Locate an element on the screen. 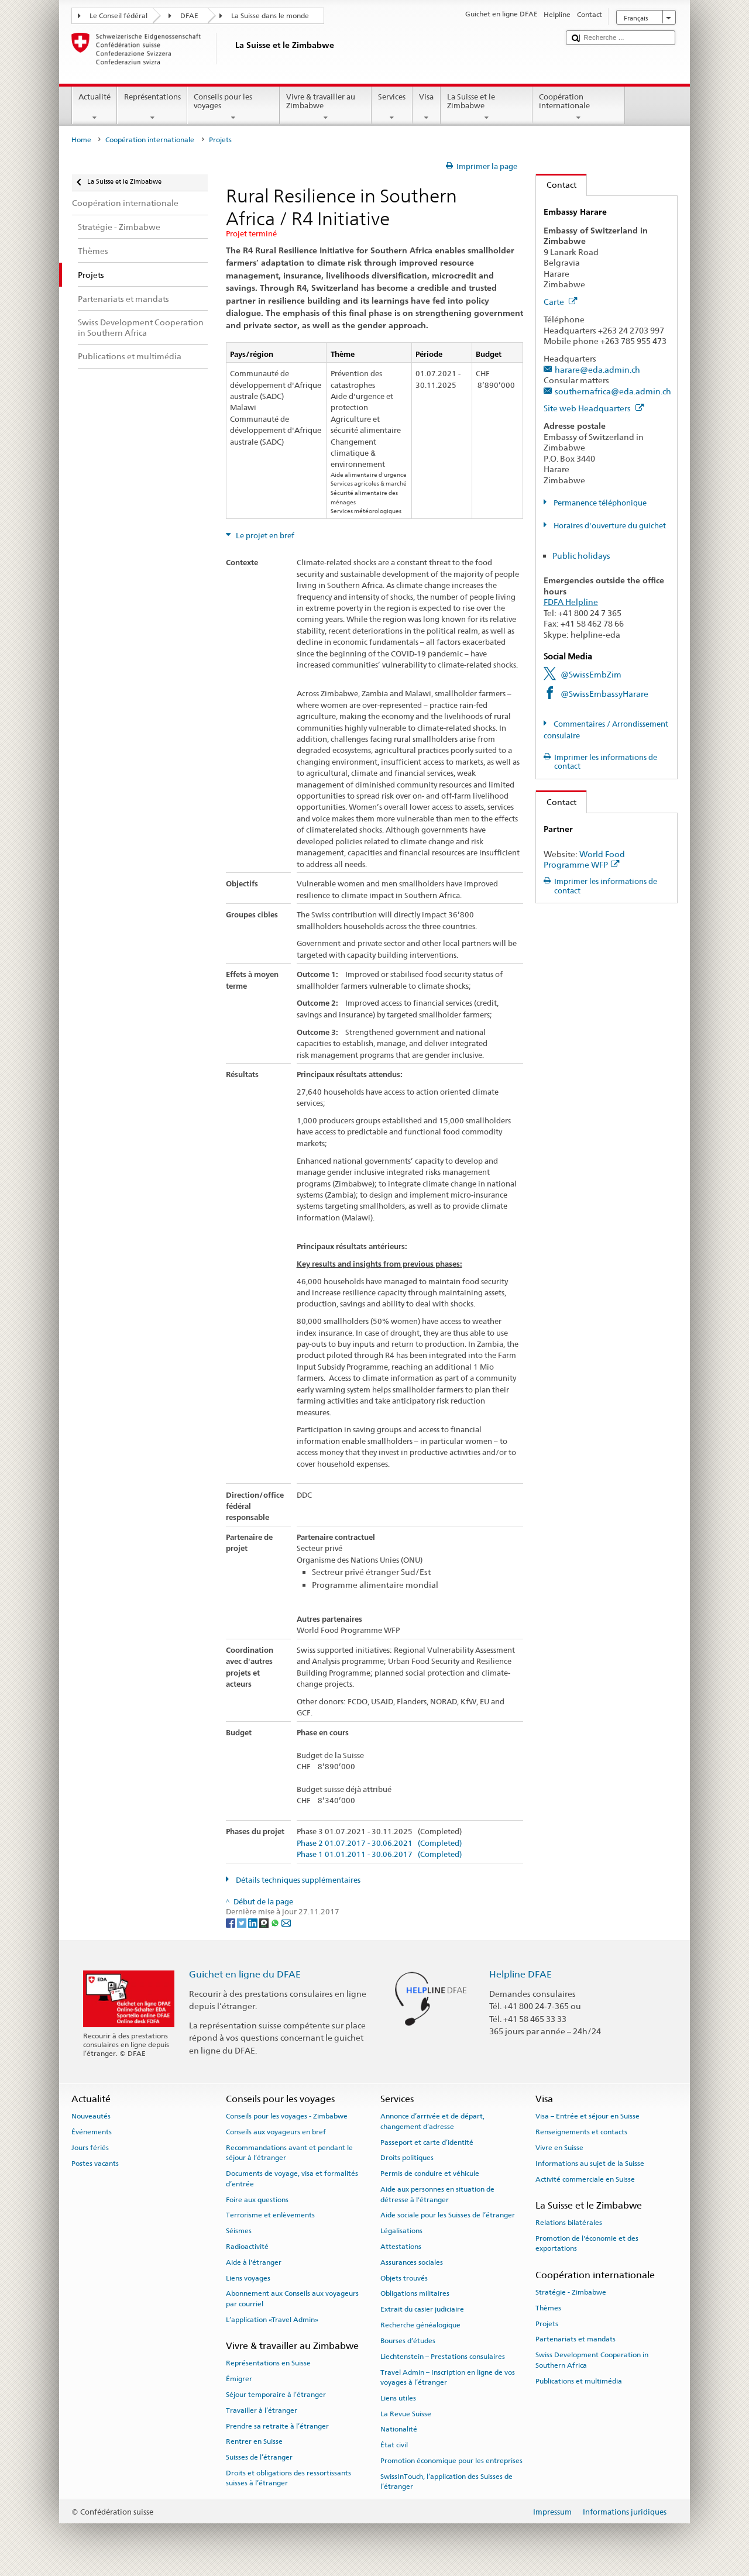 The height and width of the screenshot is (2576, 749). Nationalité is located at coordinates (398, 2429).